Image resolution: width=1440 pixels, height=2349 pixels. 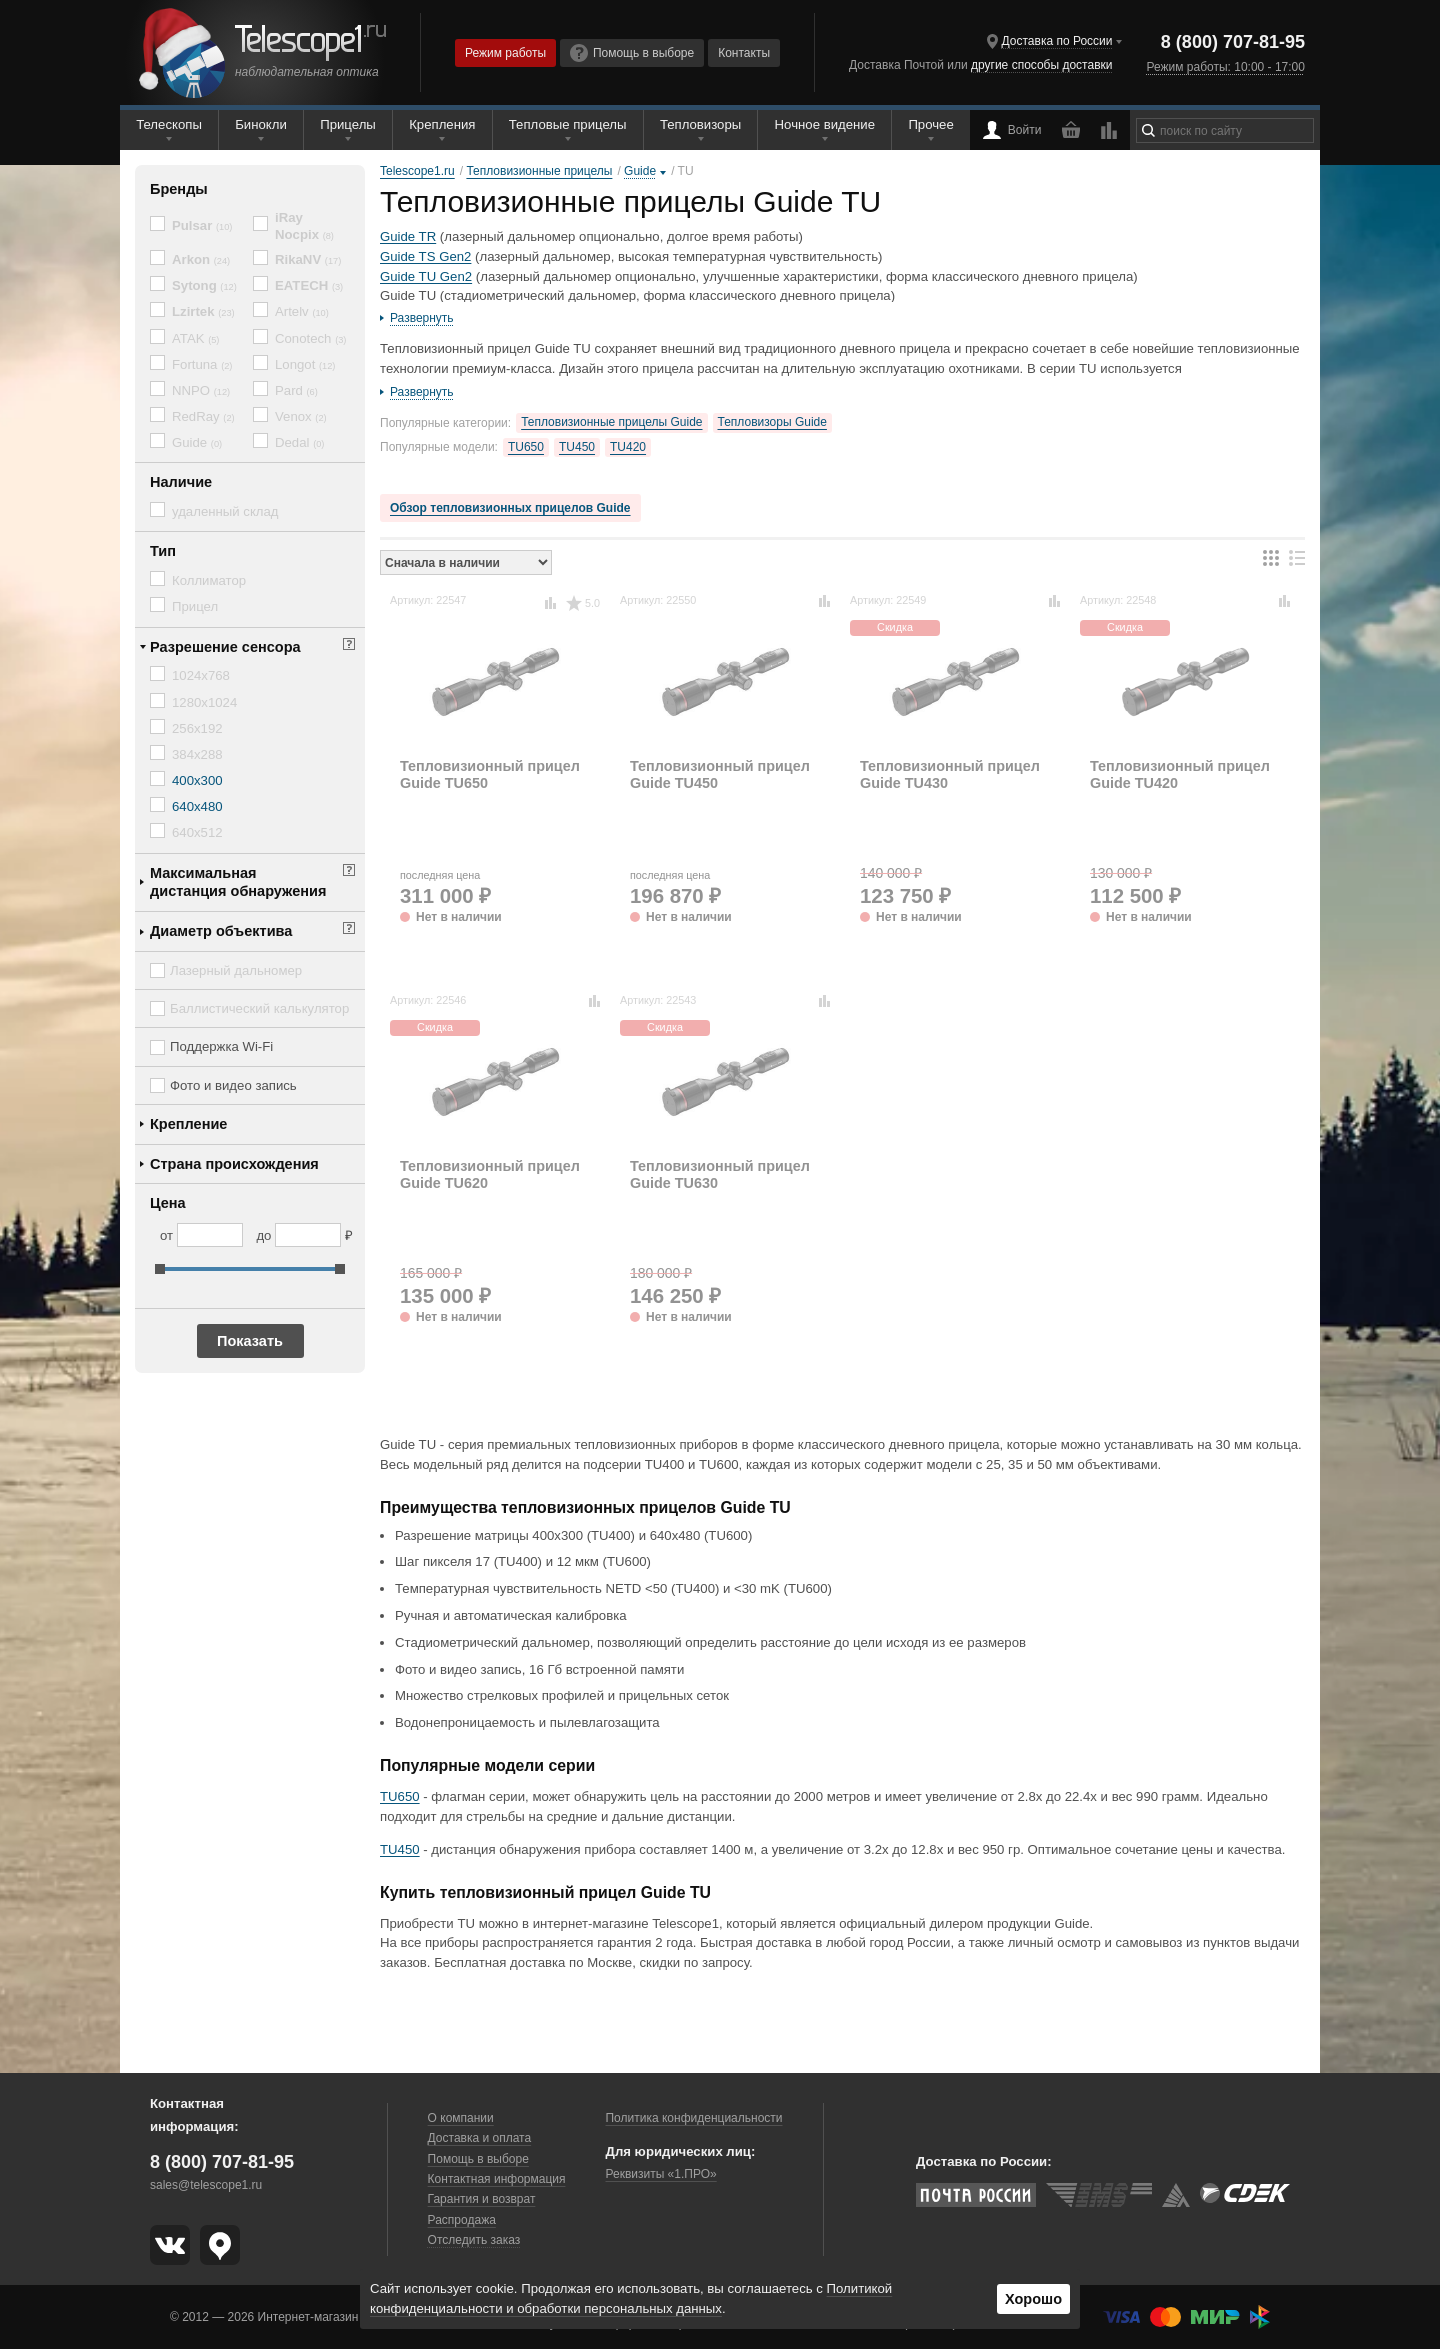 What do you see at coordinates (221, 931) in the screenshot?
I see `Диаметр объектива` at bounding box center [221, 931].